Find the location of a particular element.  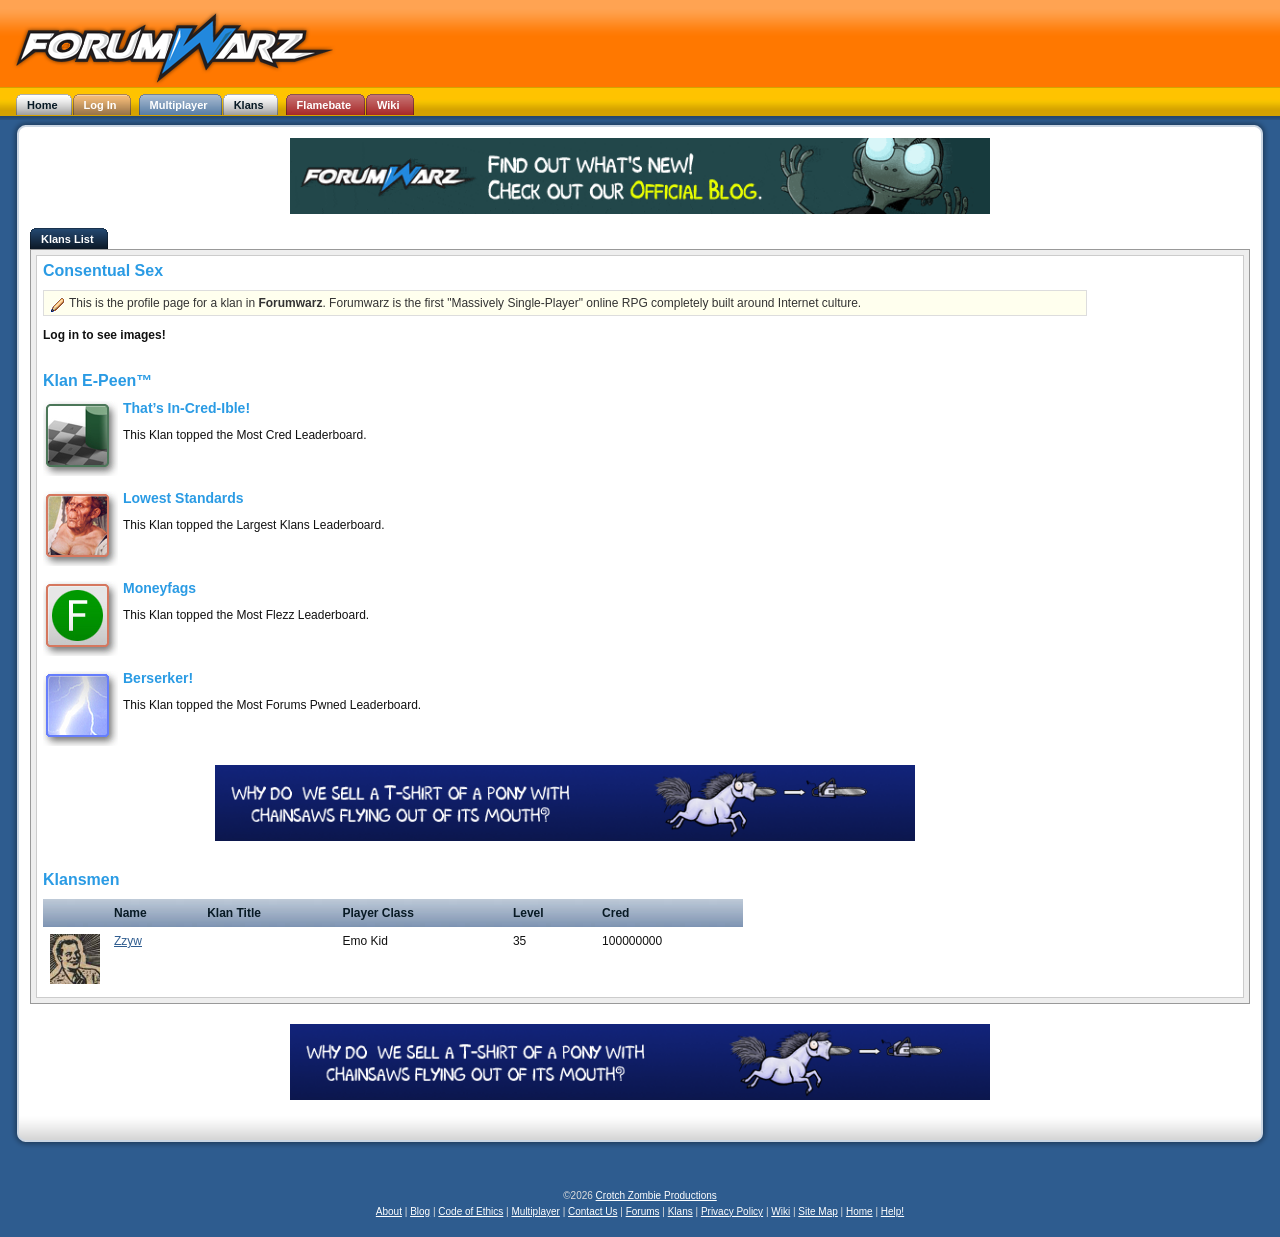

Wiki is located at coordinates (780, 1211).